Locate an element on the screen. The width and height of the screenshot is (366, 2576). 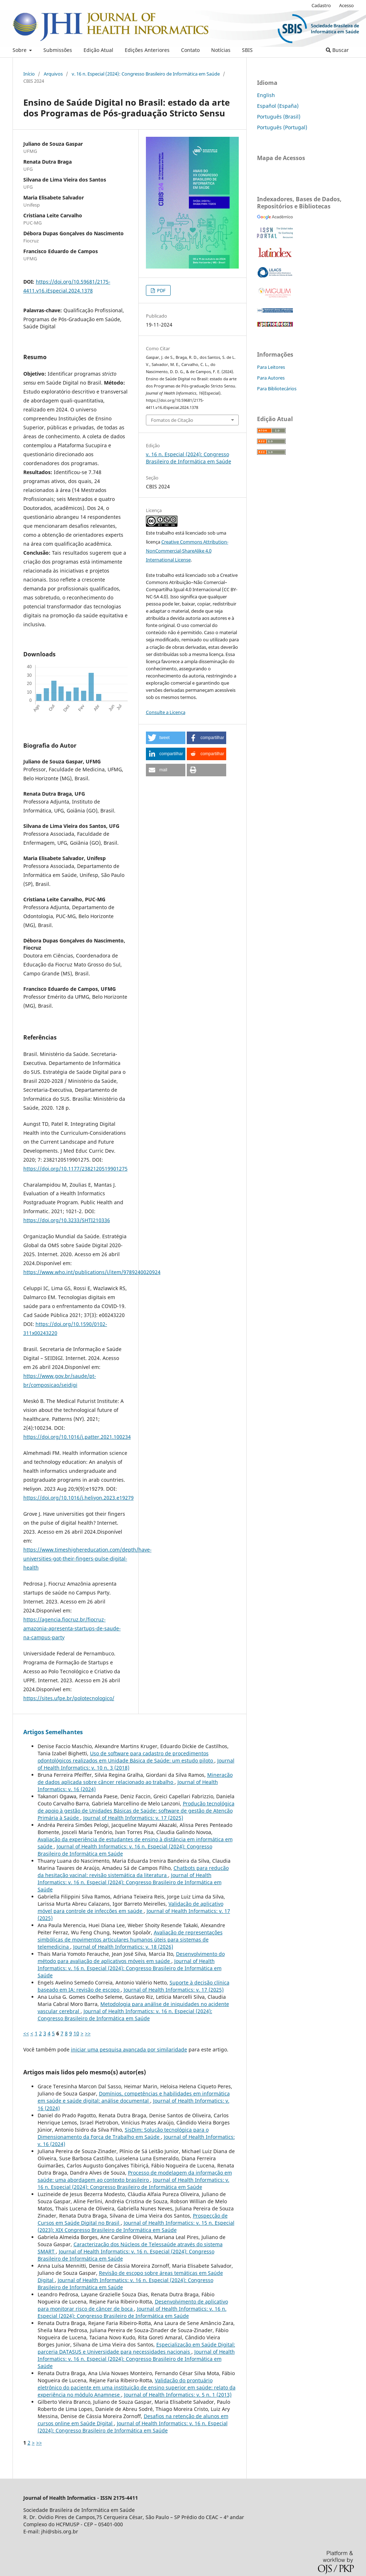
Creative Commons Attribution-NonCommercial-ShareAlike 4.0 International License is located at coordinates (187, 551).